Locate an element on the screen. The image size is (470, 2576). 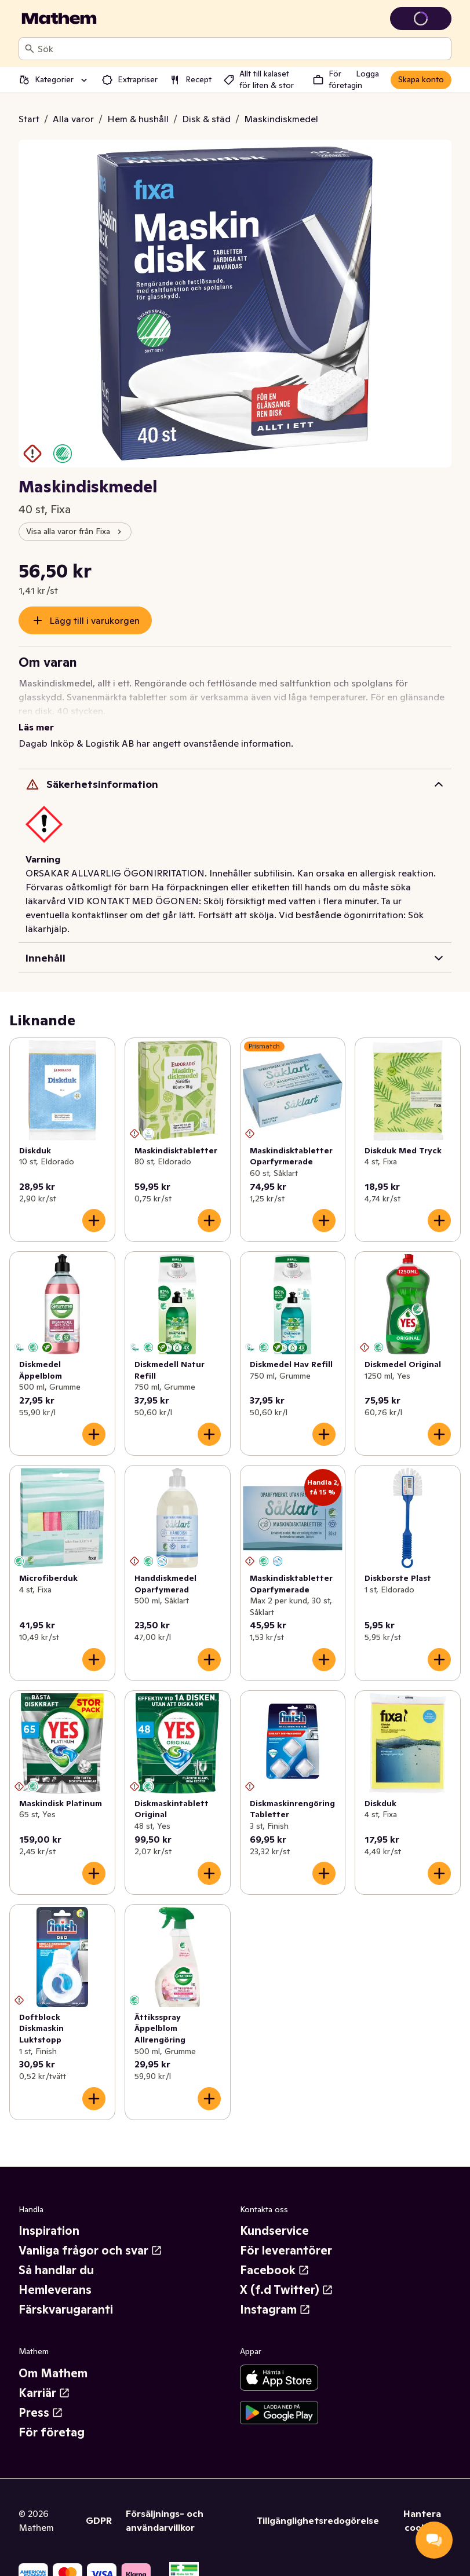
Om Mathem is located at coordinates (53, 2359).